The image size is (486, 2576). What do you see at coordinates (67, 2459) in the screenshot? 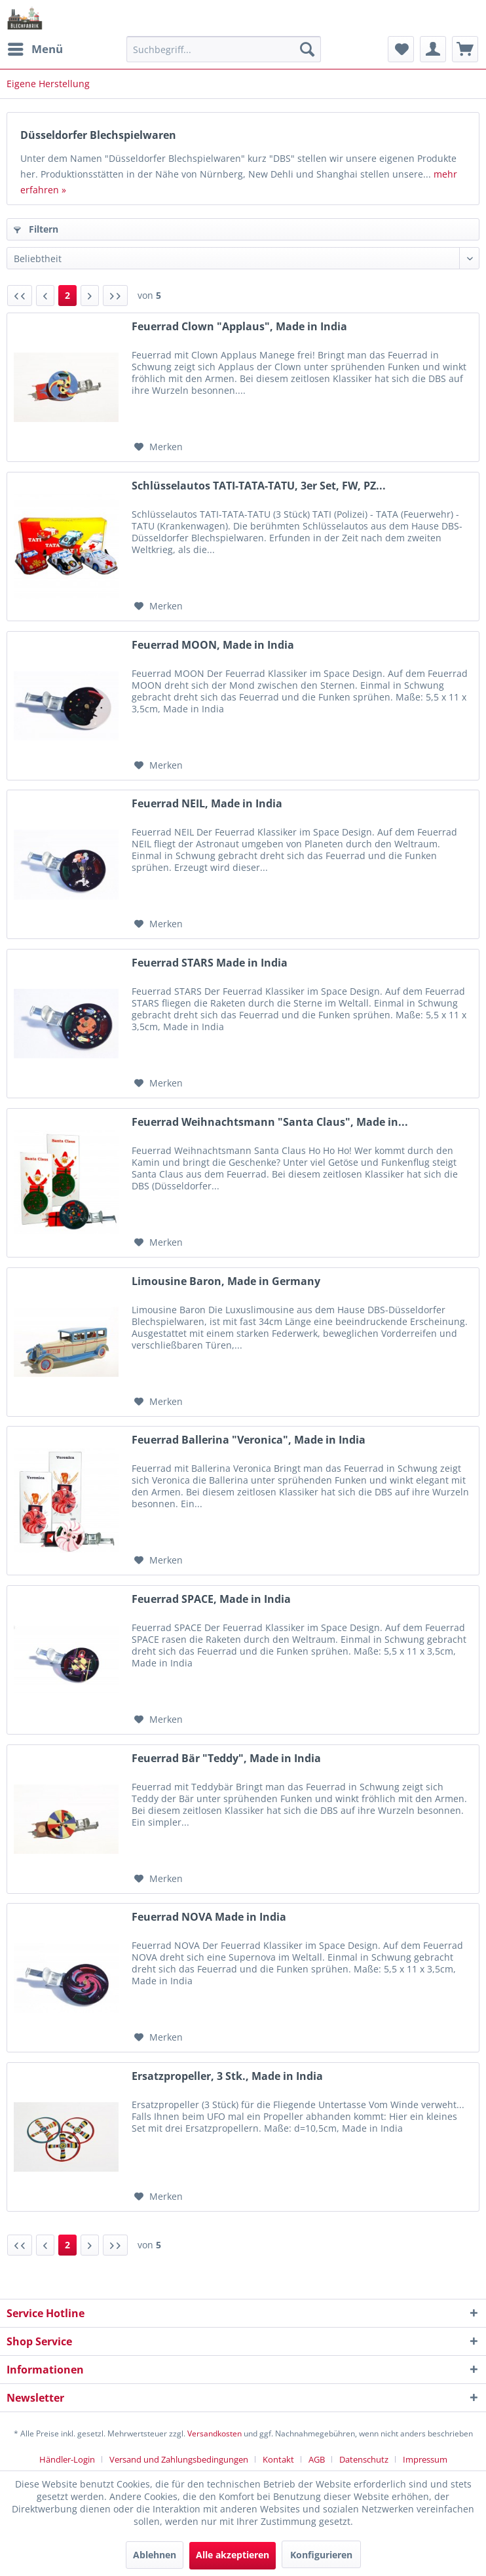
I see `Händler-Login` at bounding box center [67, 2459].